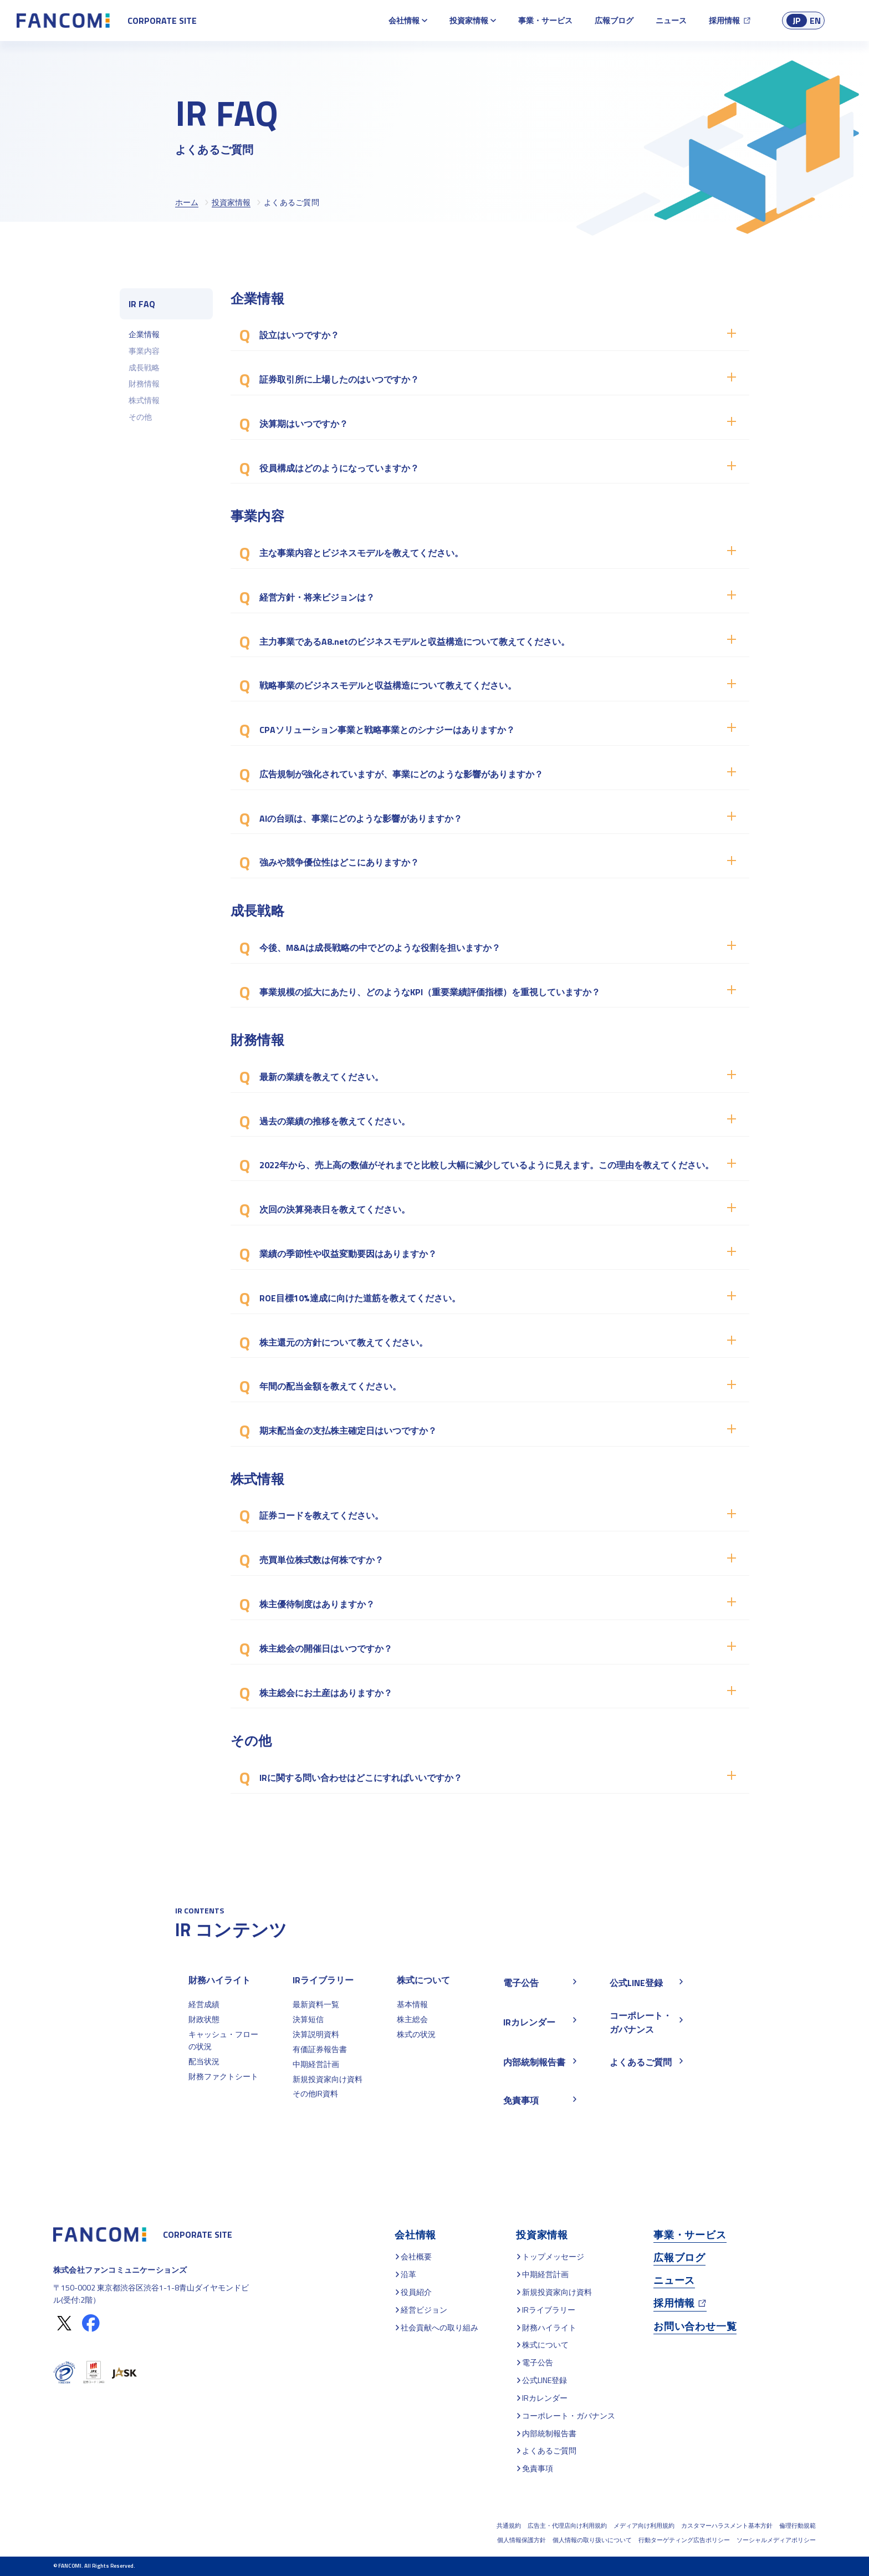  What do you see at coordinates (144, 383) in the screenshot?
I see `財務情報` at bounding box center [144, 383].